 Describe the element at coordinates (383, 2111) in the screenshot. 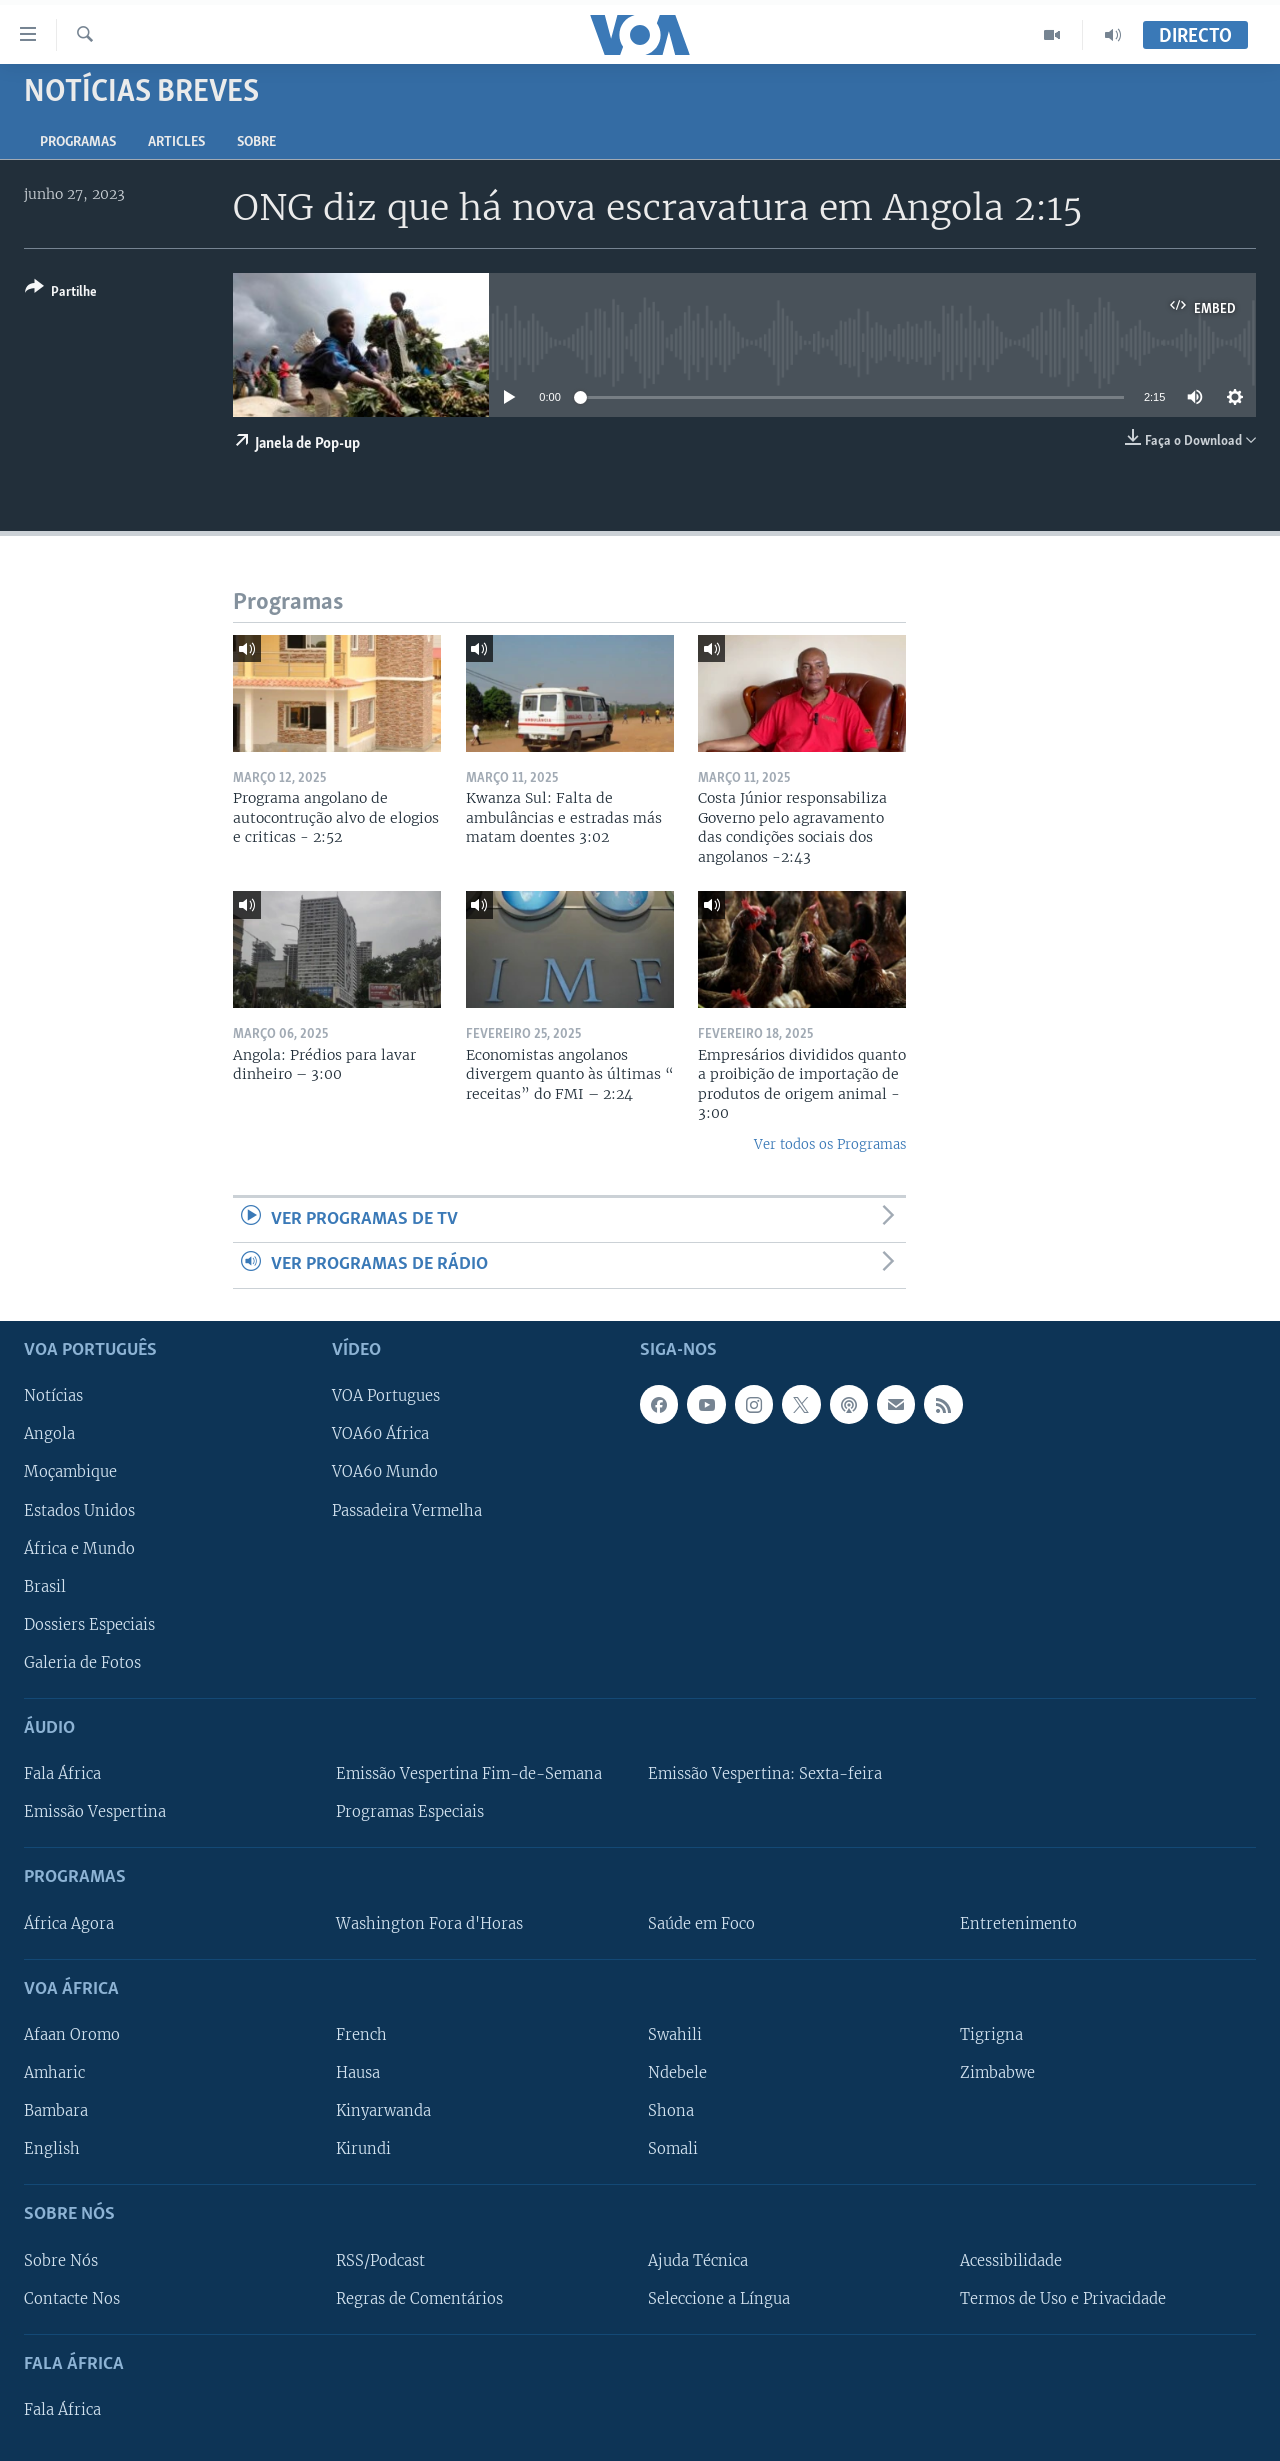

I see `Kinyarwanda` at that location.